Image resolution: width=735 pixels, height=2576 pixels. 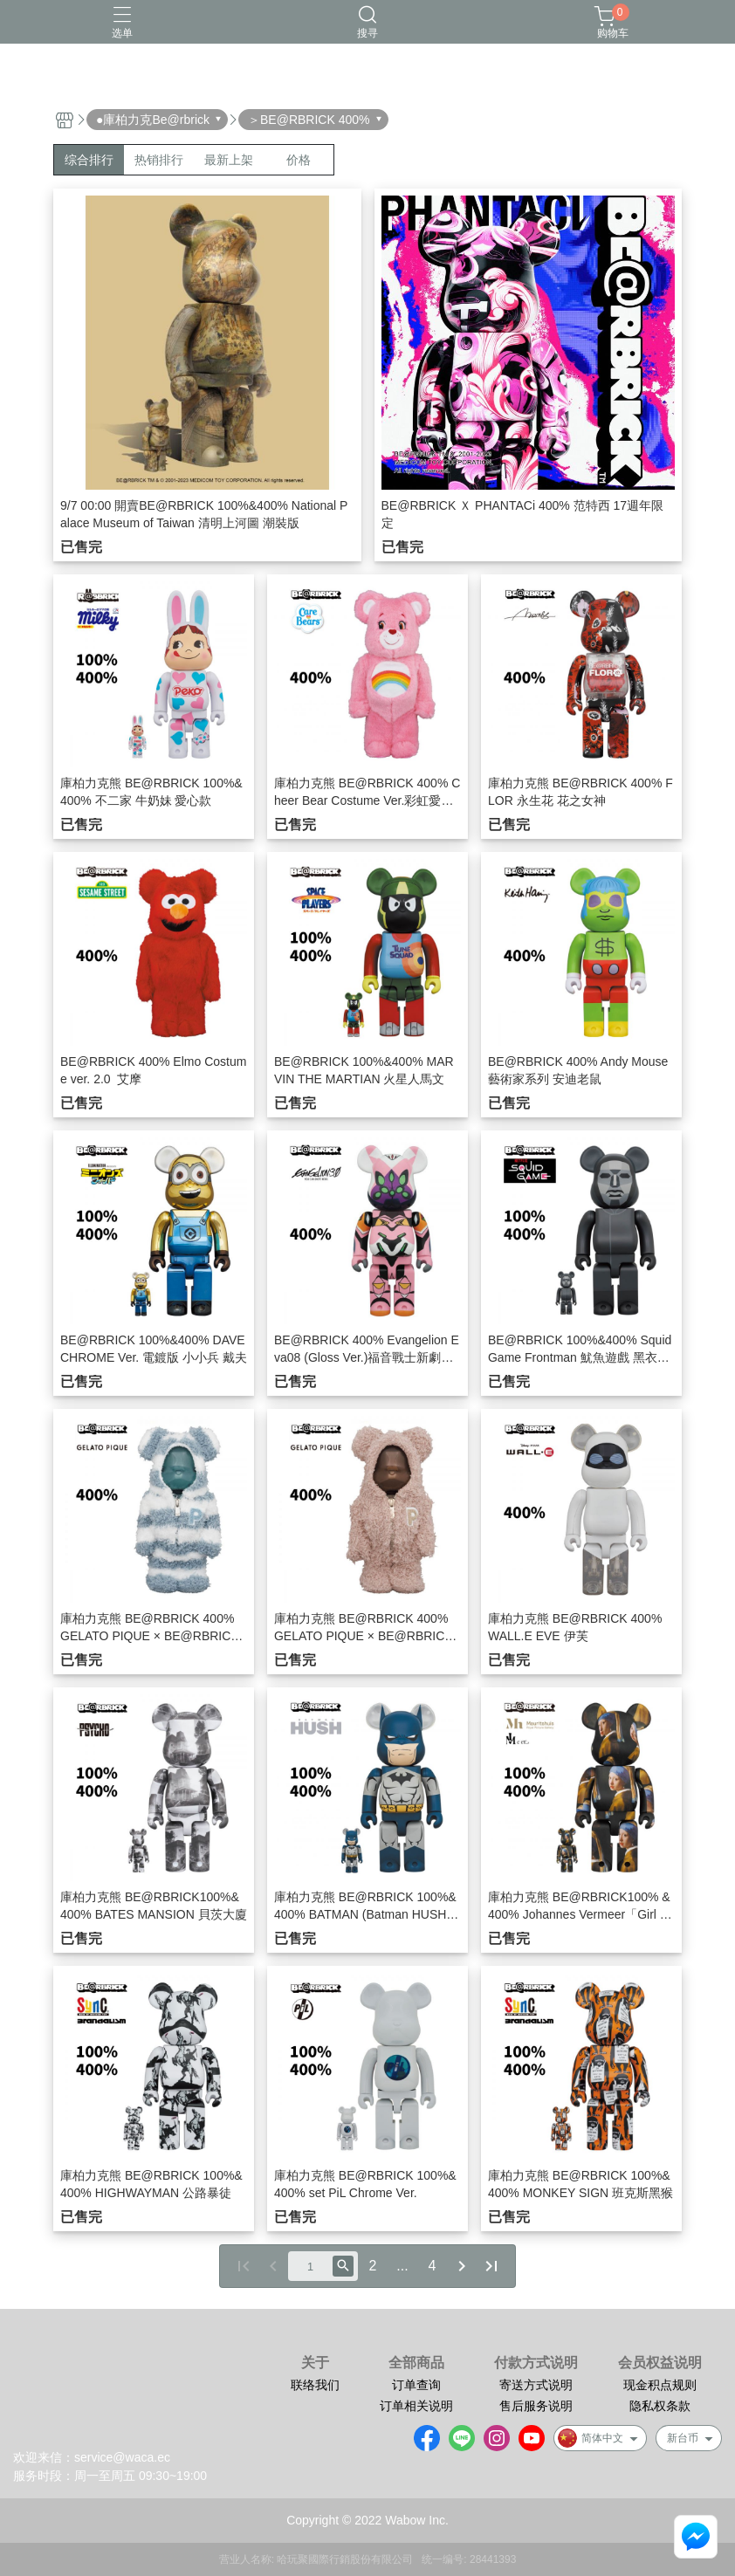 What do you see at coordinates (315, 2385) in the screenshot?
I see `联络我们` at bounding box center [315, 2385].